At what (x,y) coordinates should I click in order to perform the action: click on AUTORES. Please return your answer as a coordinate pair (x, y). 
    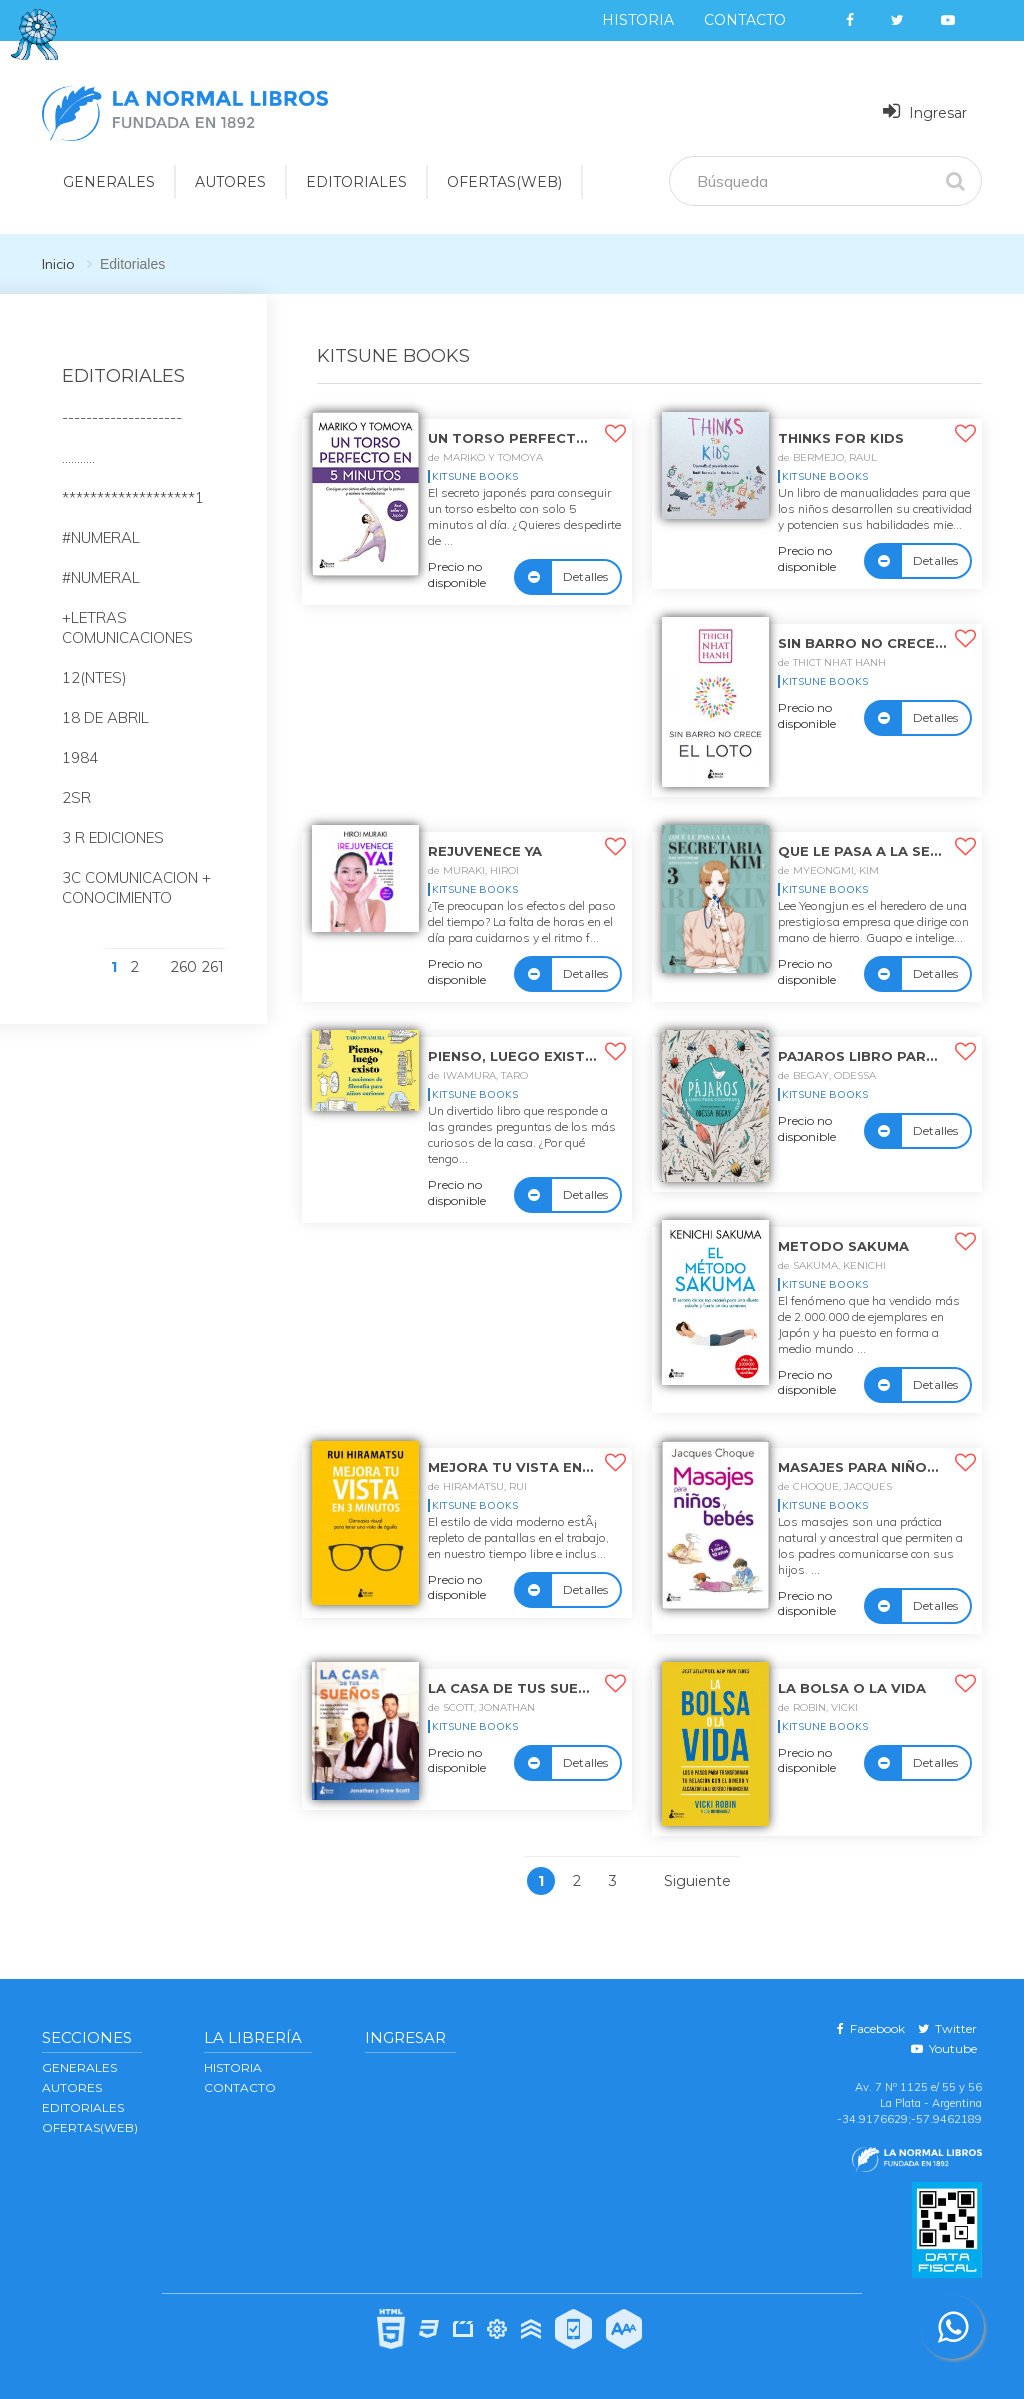
    Looking at the image, I should click on (72, 2087).